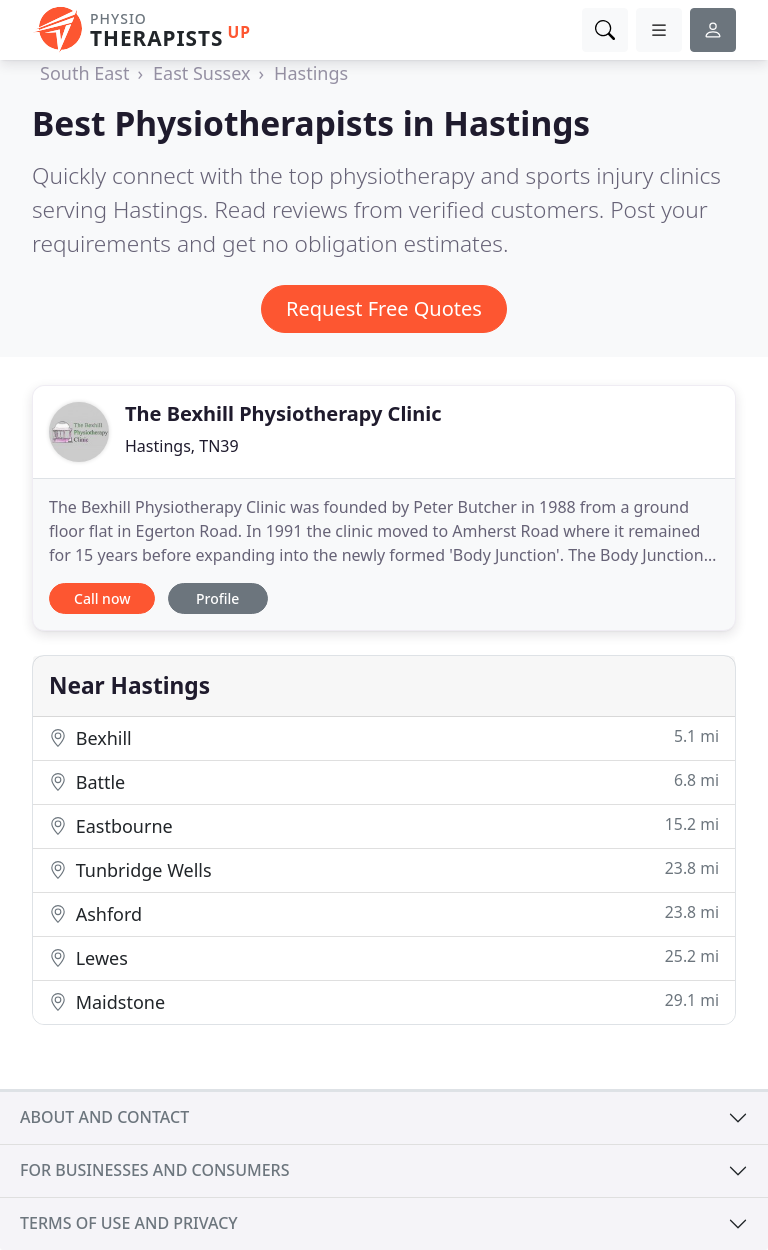 The height and width of the screenshot is (1250, 768). Describe the element at coordinates (102, 598) in the screenshot. I see `Call now` at that location.